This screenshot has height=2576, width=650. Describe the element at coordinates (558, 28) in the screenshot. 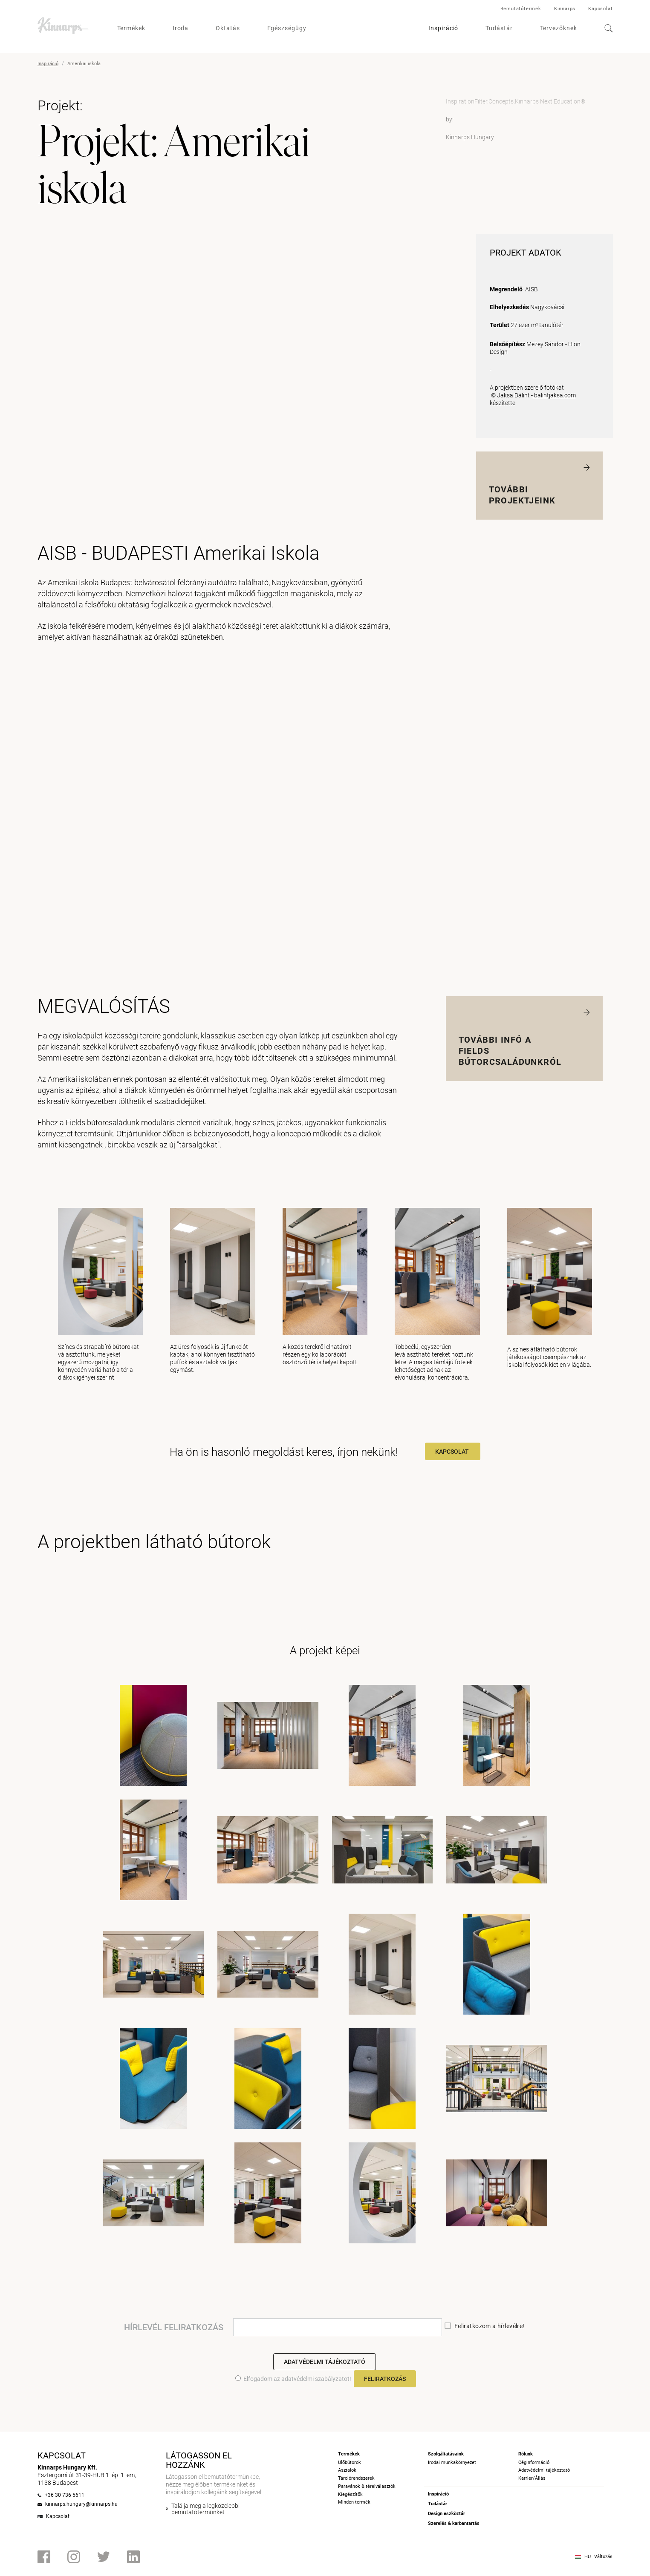

I see `Tervezőknek` at that location.